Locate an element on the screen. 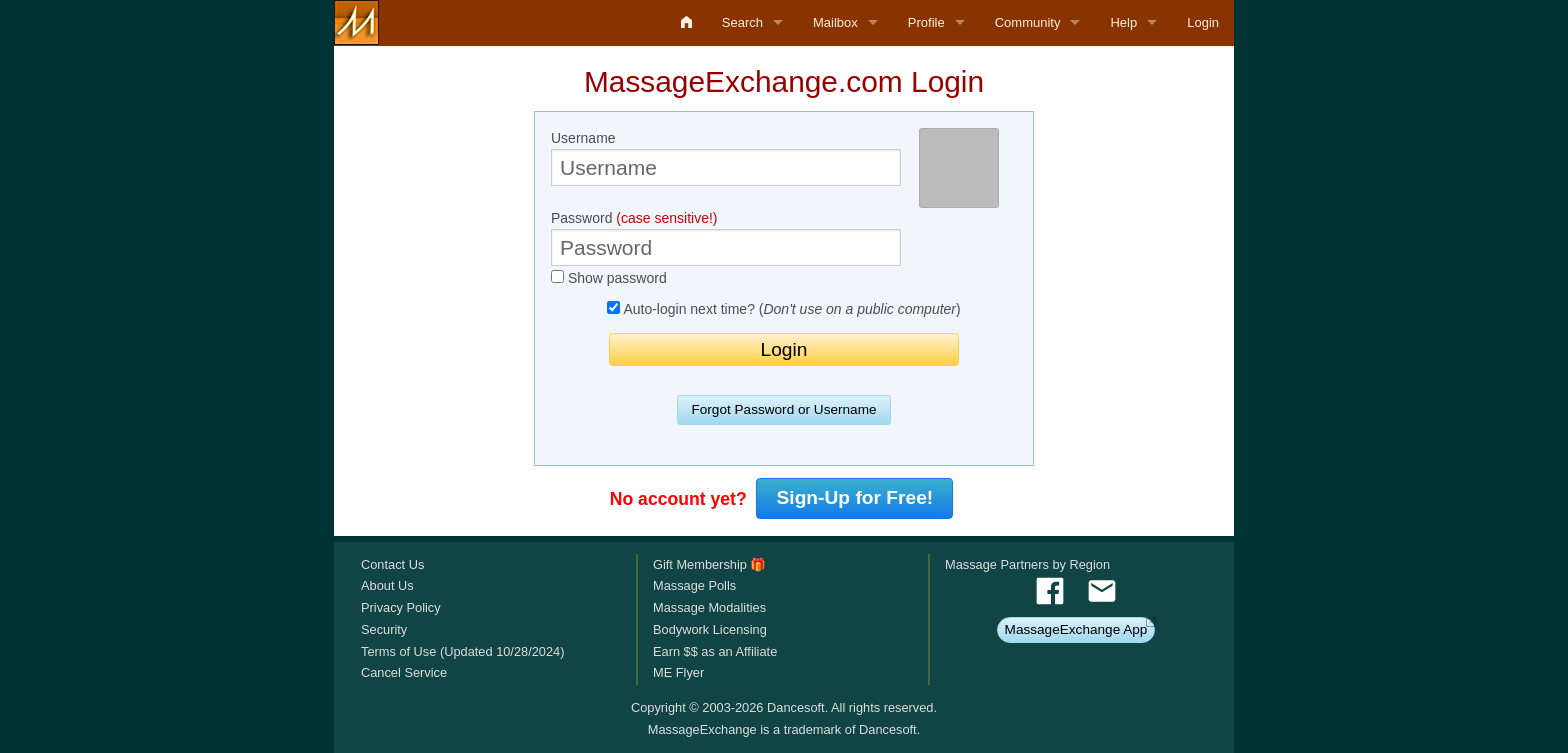 The height and width of the screenshot is (753, 1568). Forgot Password or Username is located at coordinates (783, 409).